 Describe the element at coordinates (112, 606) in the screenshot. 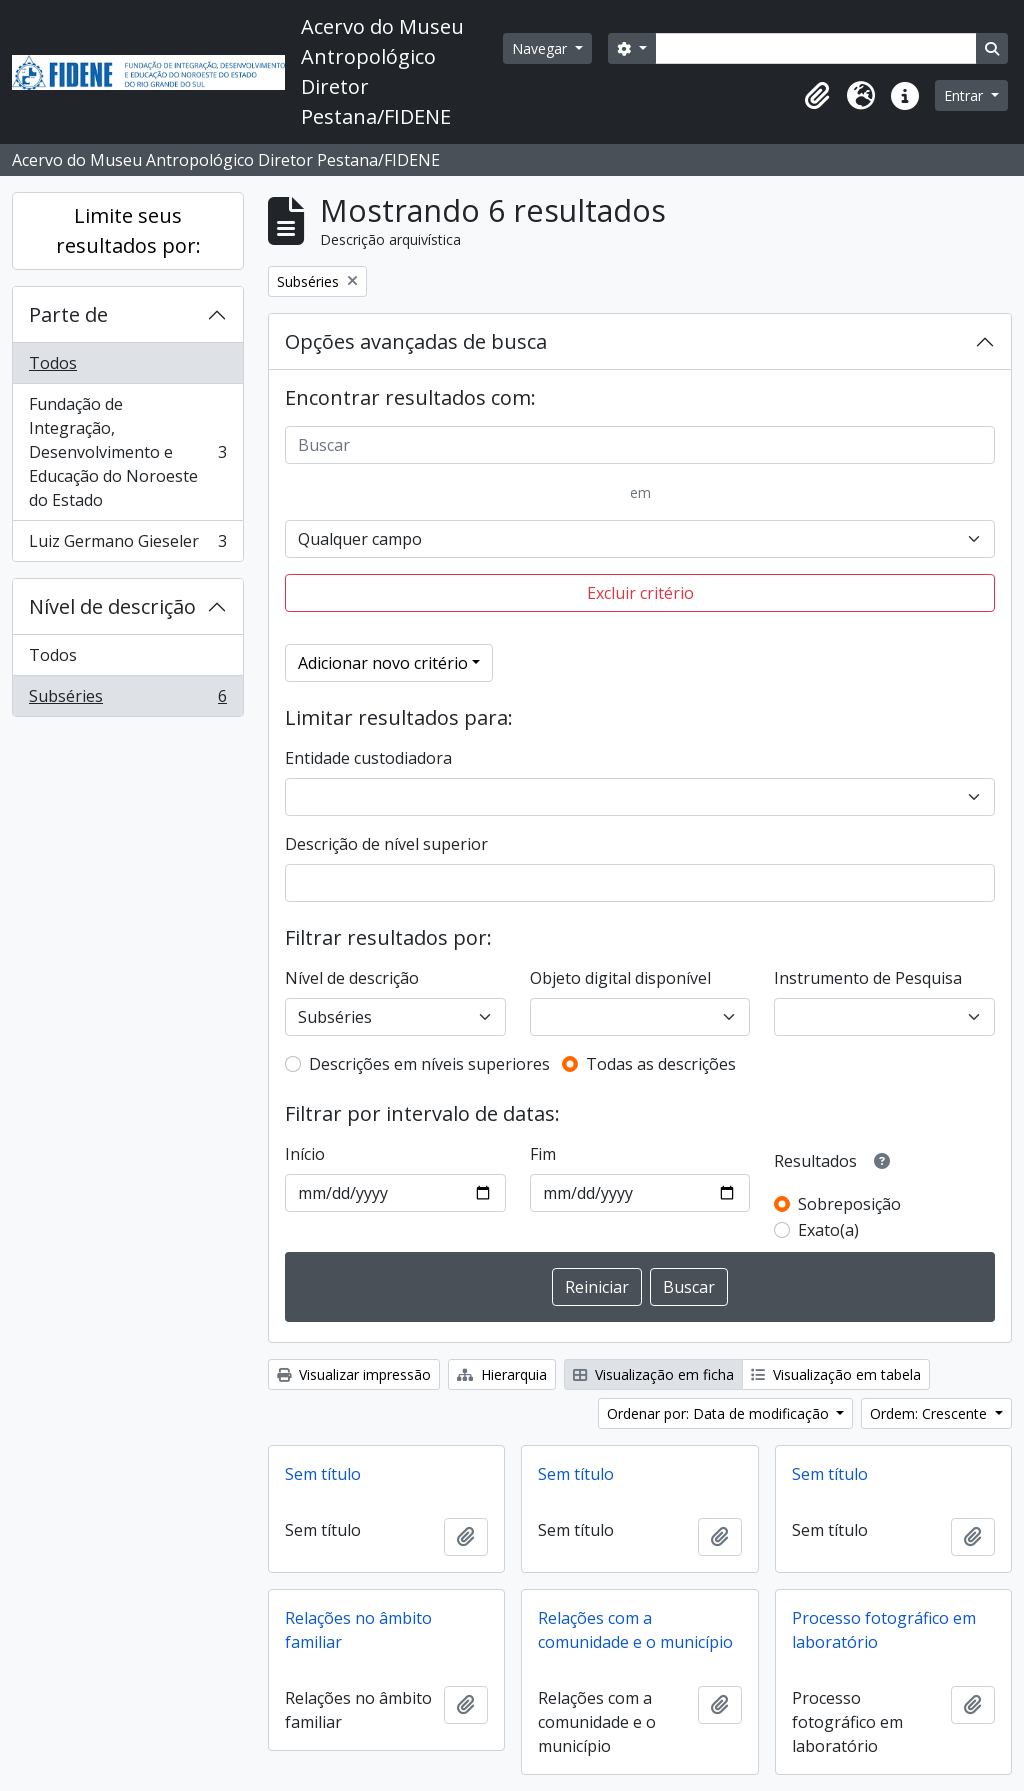

I see `Nível de descrição` at that location.